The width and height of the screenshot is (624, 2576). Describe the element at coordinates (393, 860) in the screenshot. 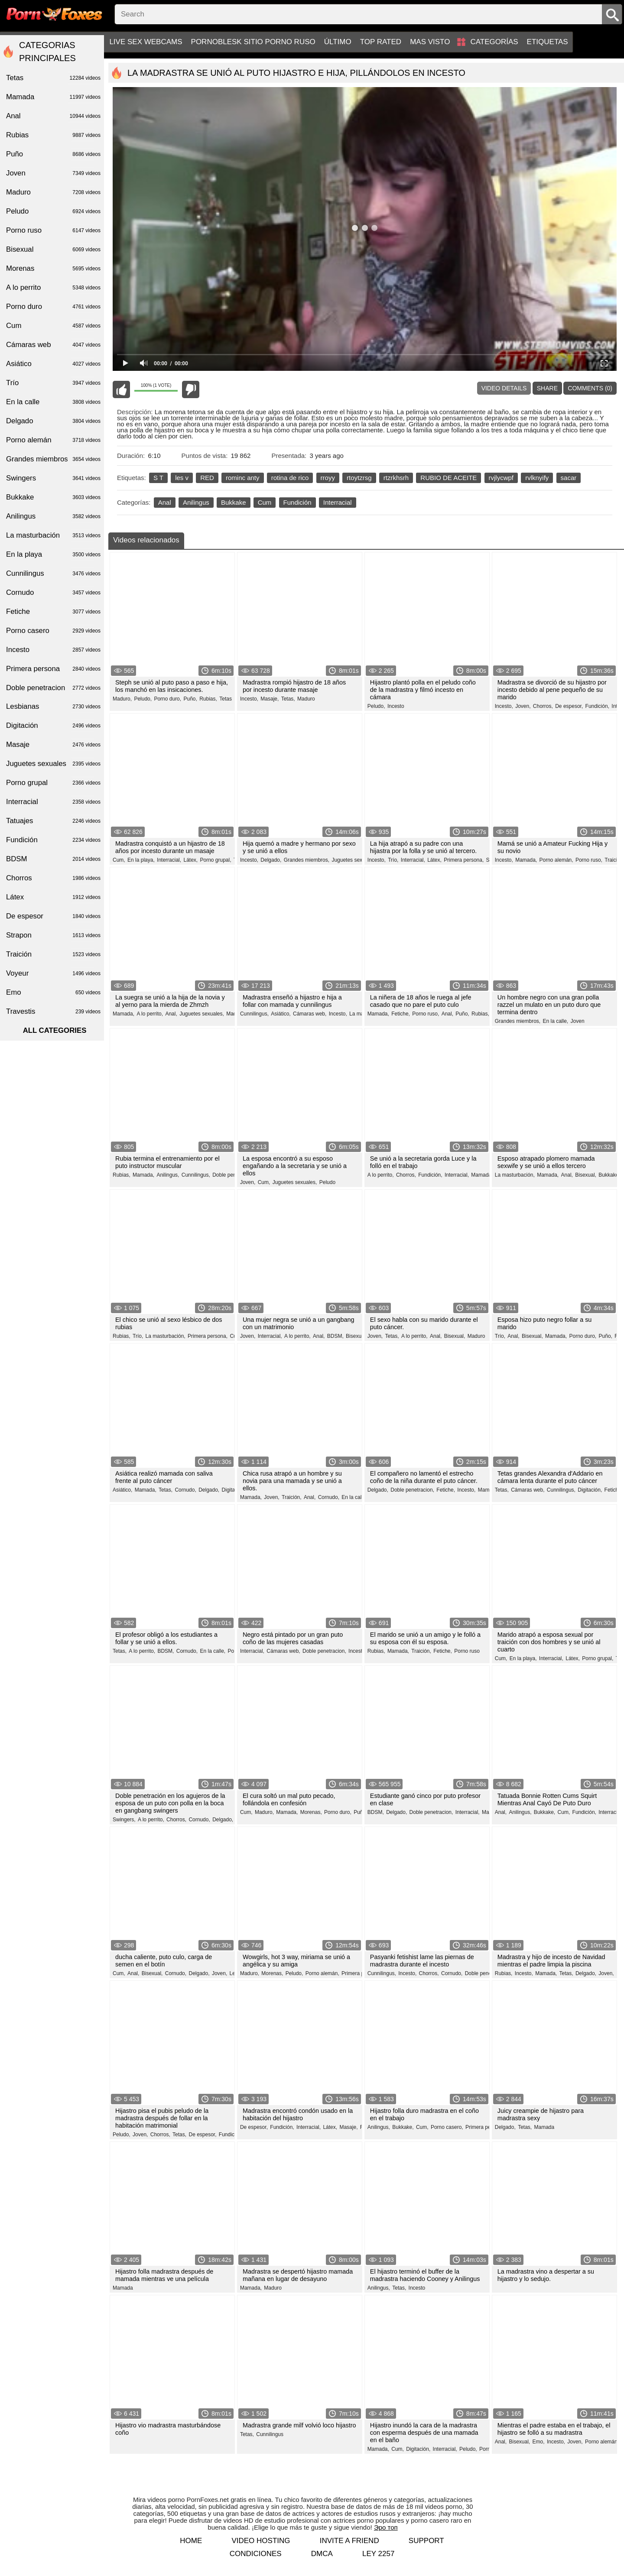

I see `Trío,` at that location.